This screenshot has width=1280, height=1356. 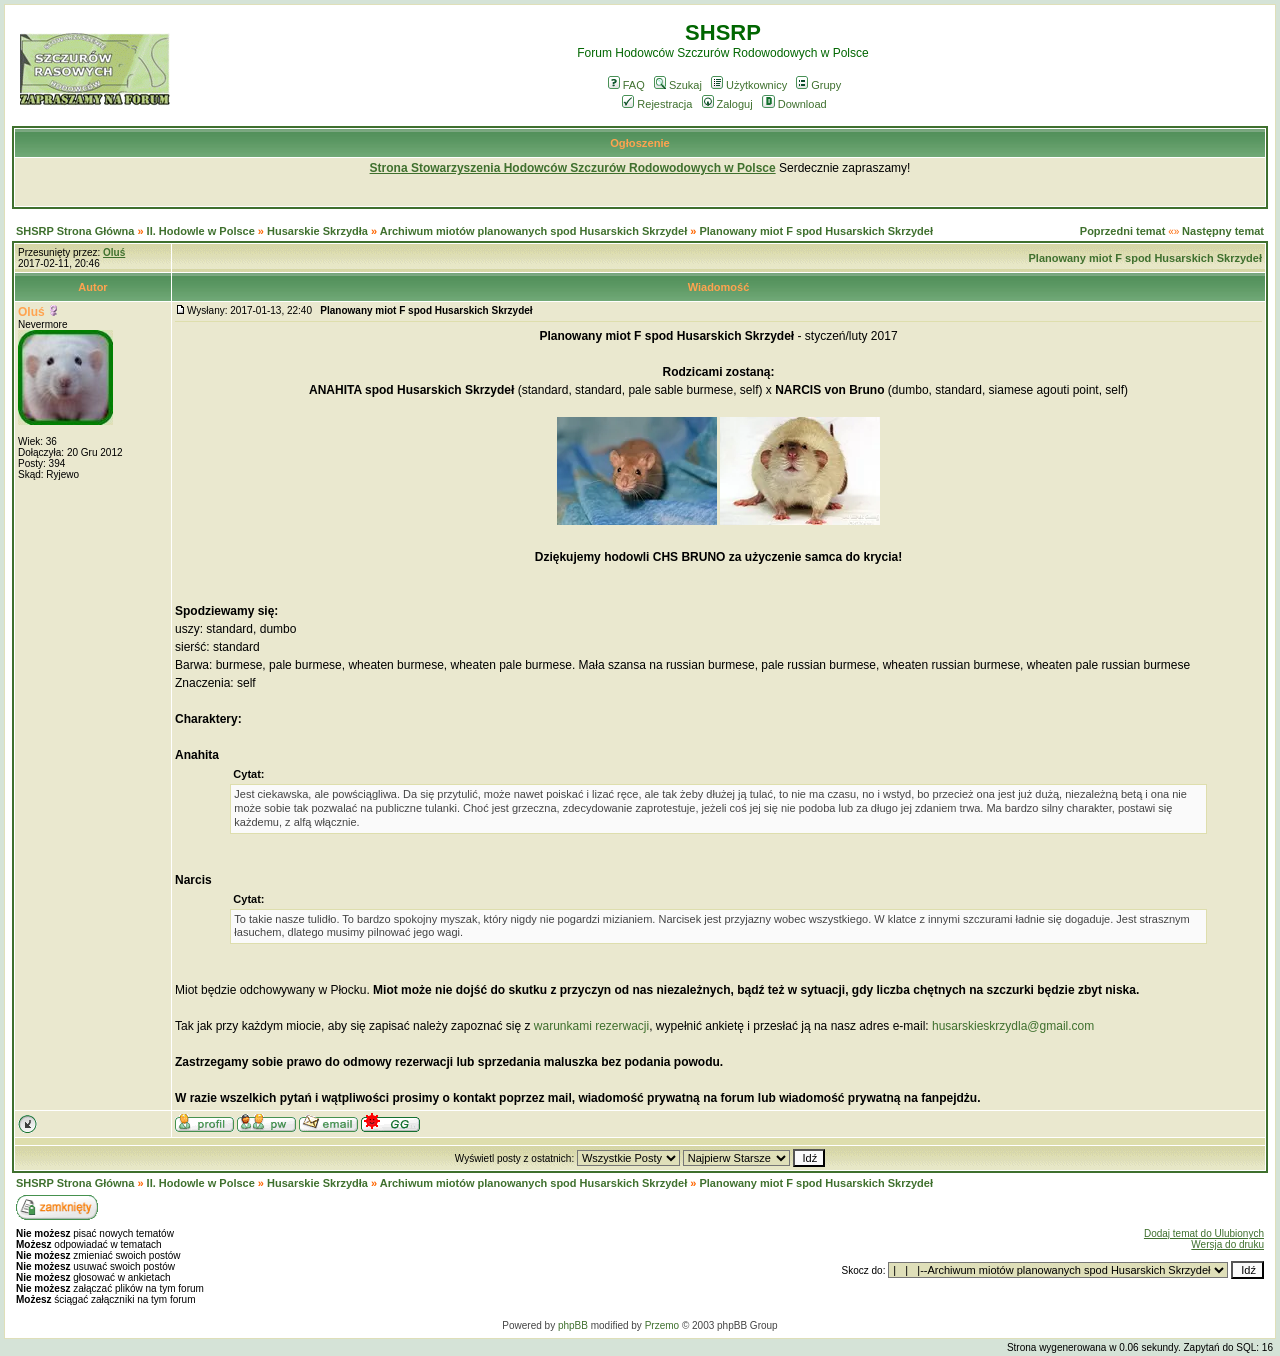 I want to click on Planowany miot F spod Husarskich Skrzydeł, so click(x=816, y=231).